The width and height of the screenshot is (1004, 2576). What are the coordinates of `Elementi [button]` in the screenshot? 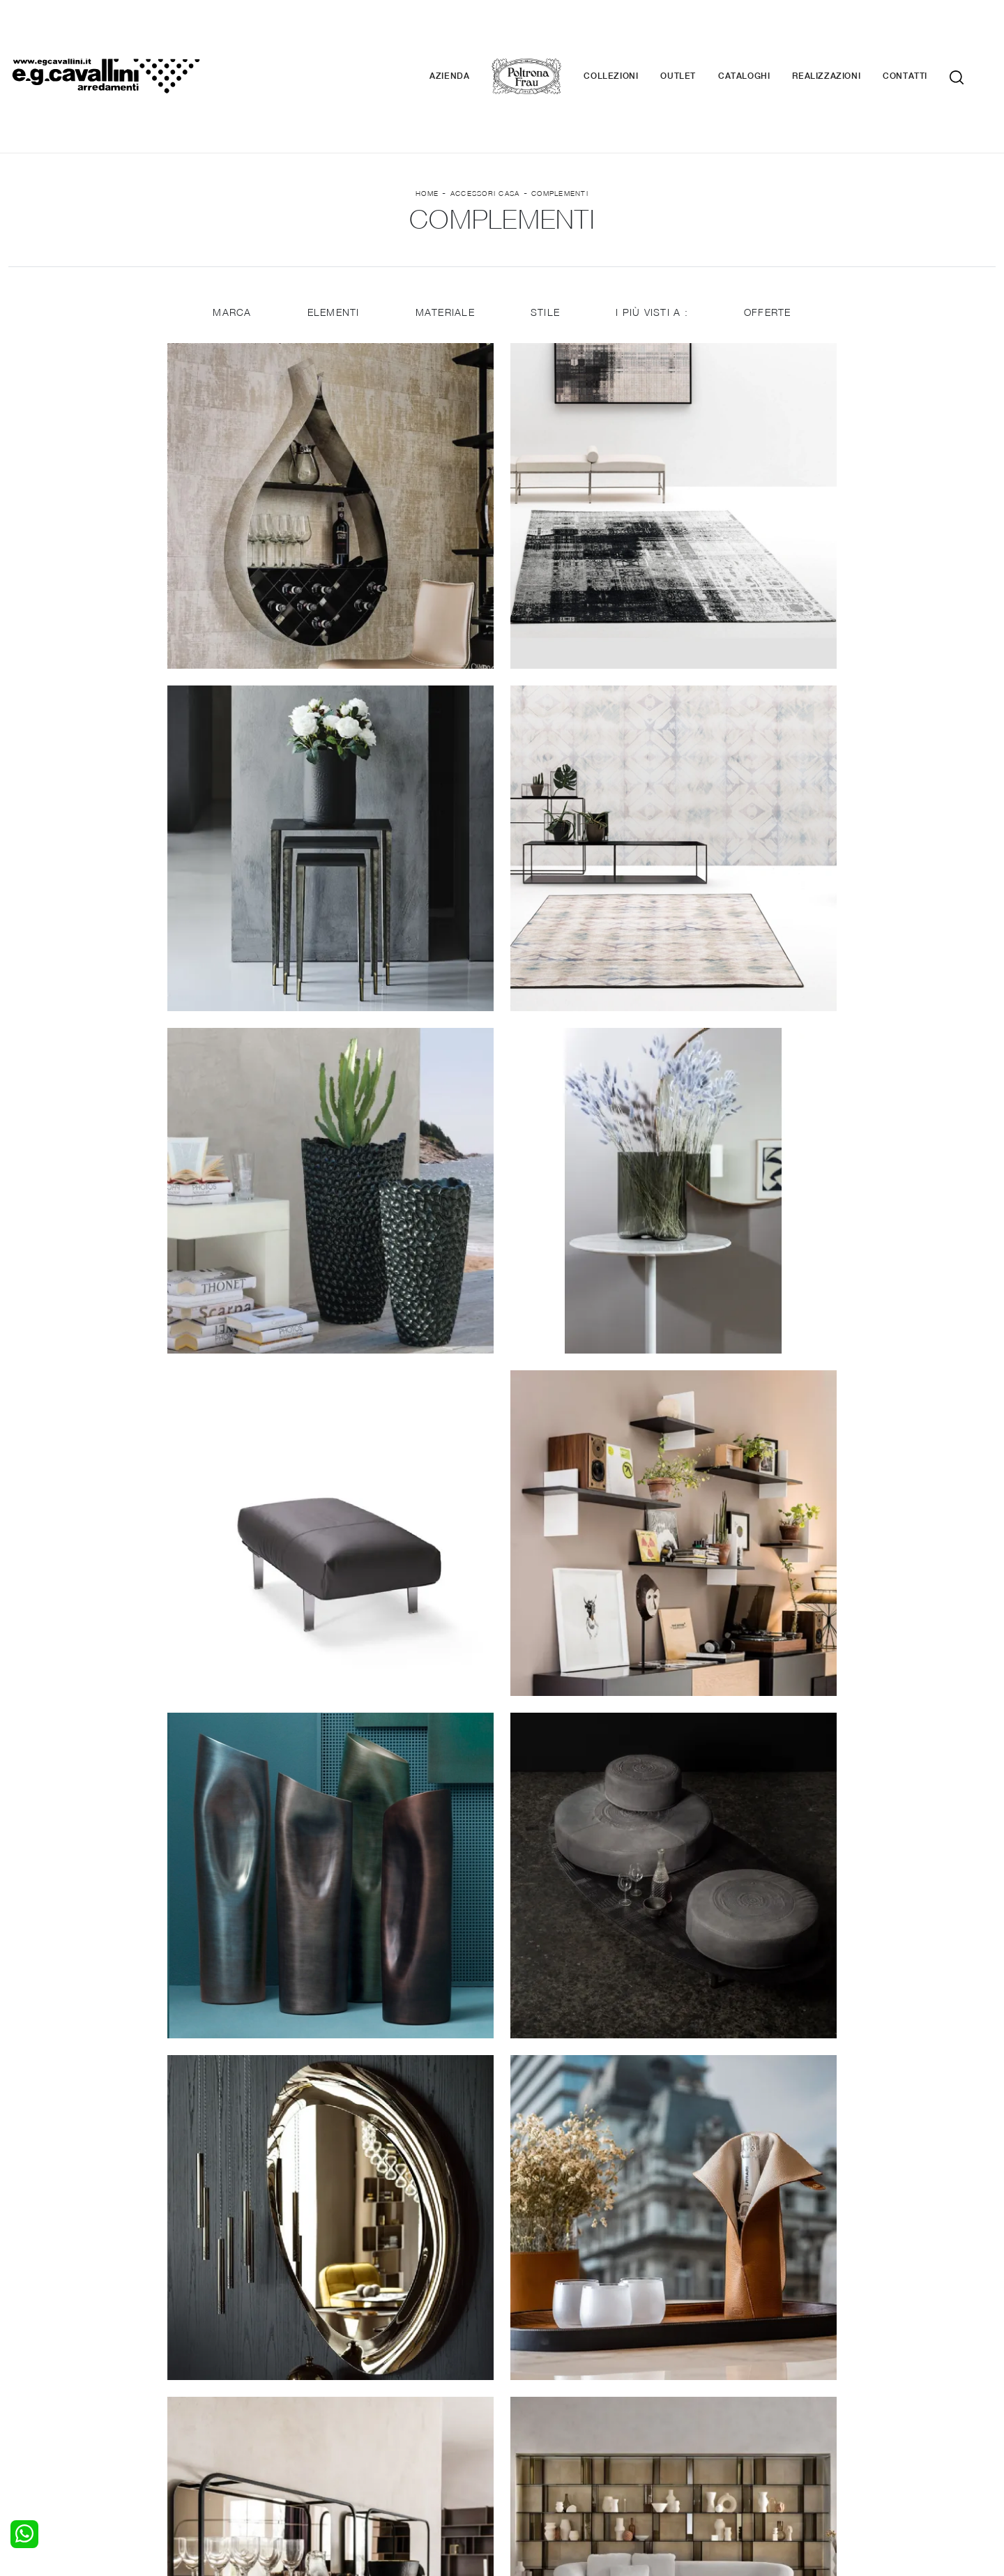 It's located at (332, 239).